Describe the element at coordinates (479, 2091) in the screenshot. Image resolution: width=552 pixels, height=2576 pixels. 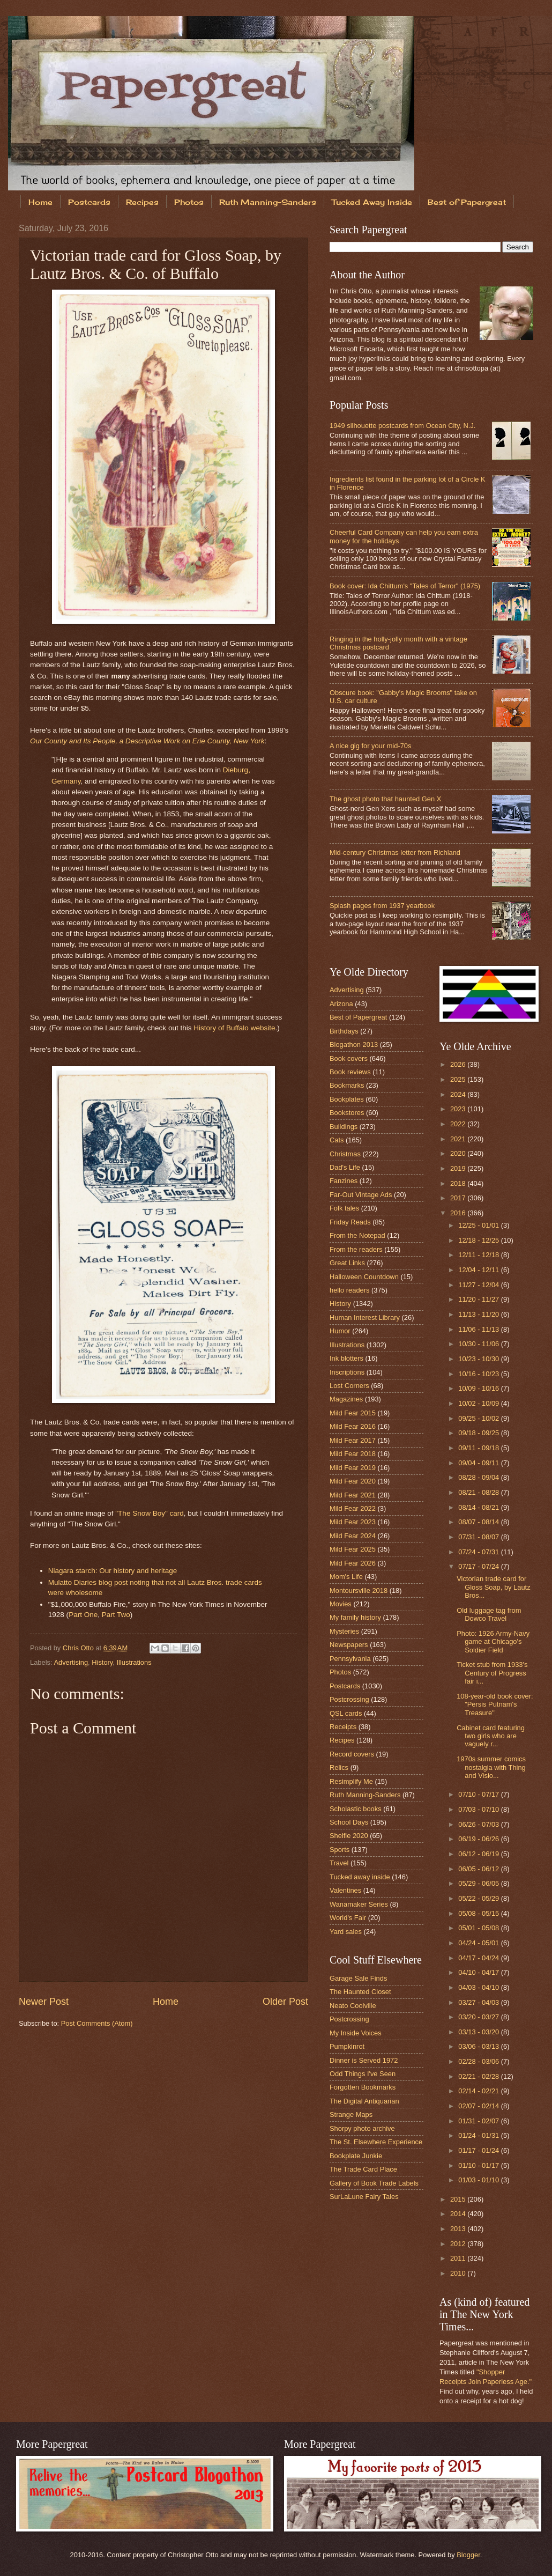
I see `02/14 - 02/21` at that location.